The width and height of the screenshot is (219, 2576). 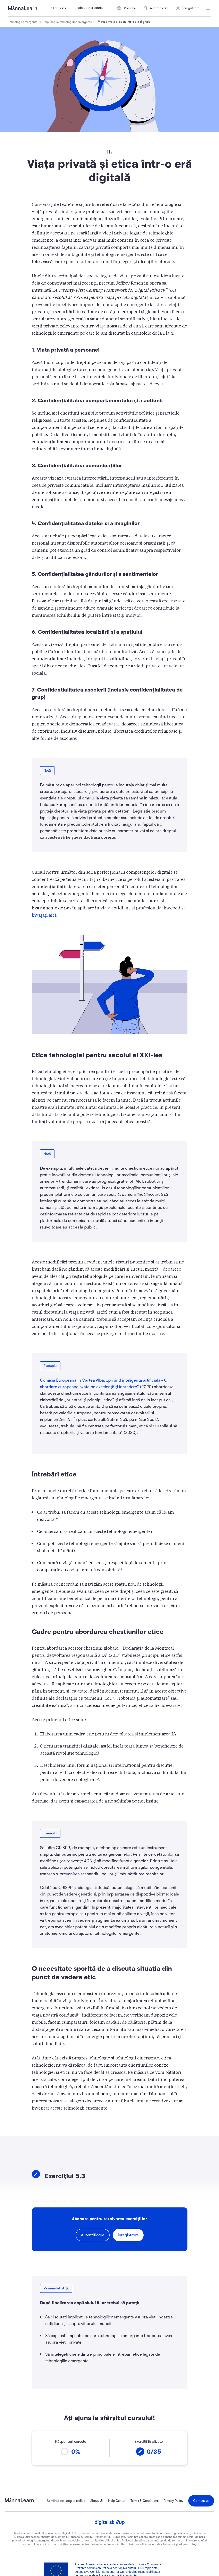 What do you see at coordinates (173, 2501) in the screenshot?
I see `Privacy Policy` at bounding box center [173, 2501].